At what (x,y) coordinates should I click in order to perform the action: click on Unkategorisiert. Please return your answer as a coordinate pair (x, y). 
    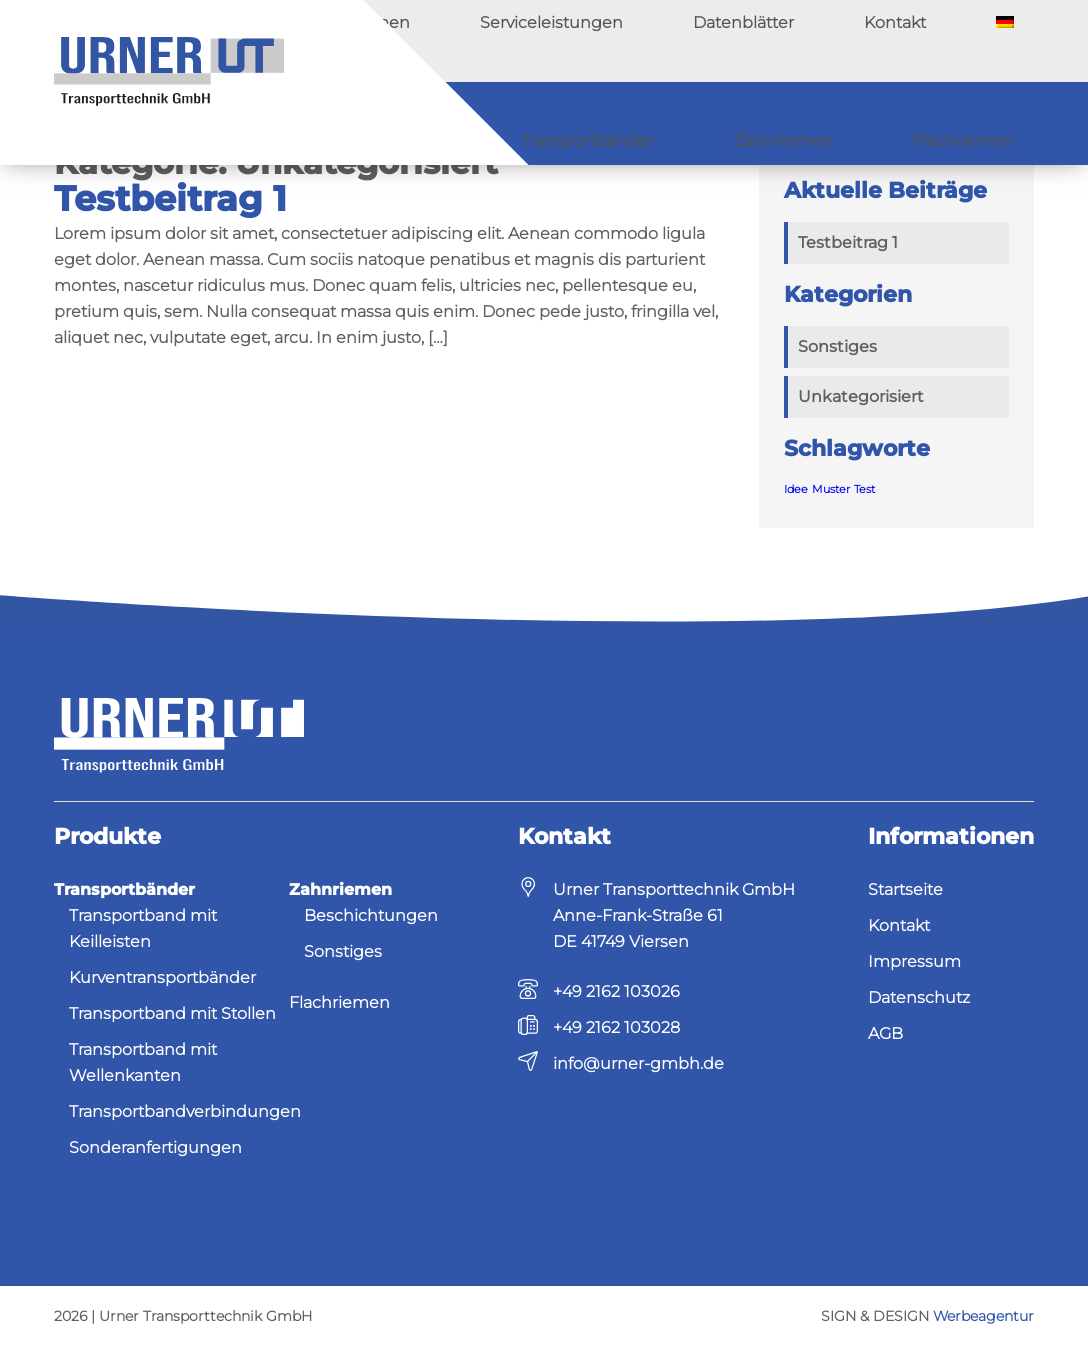
    Looking at the image, I should click on (861, 396).